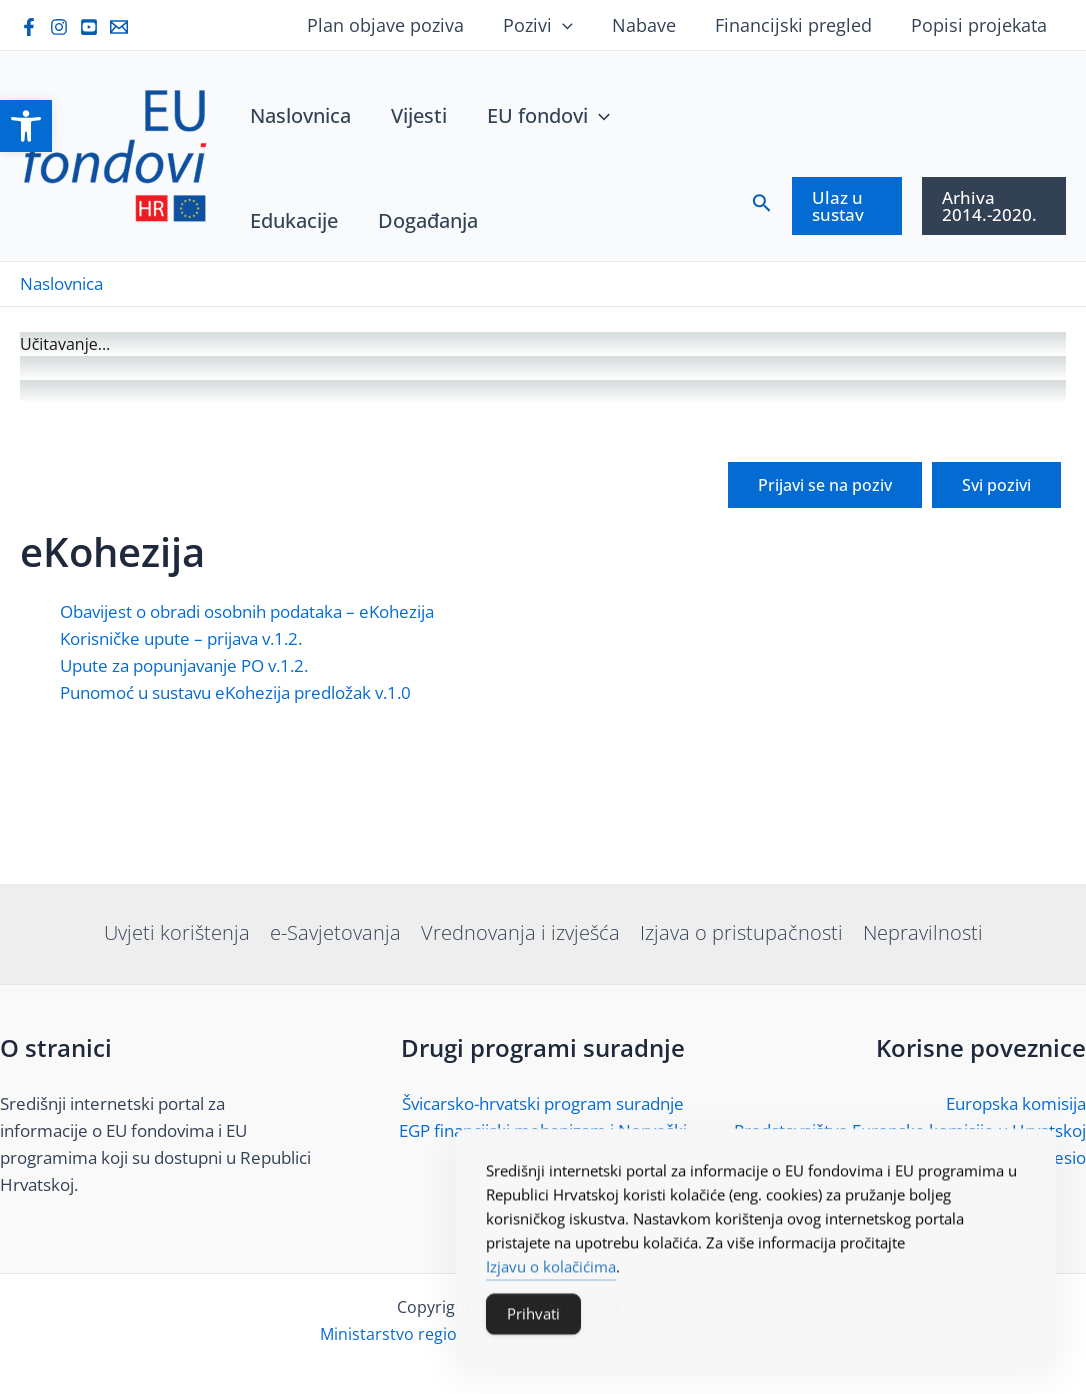  What do you see at coordinates (797, 25) in the screenshot?
I see `Financijski pregled [link]` at bounding box center [797, 25].